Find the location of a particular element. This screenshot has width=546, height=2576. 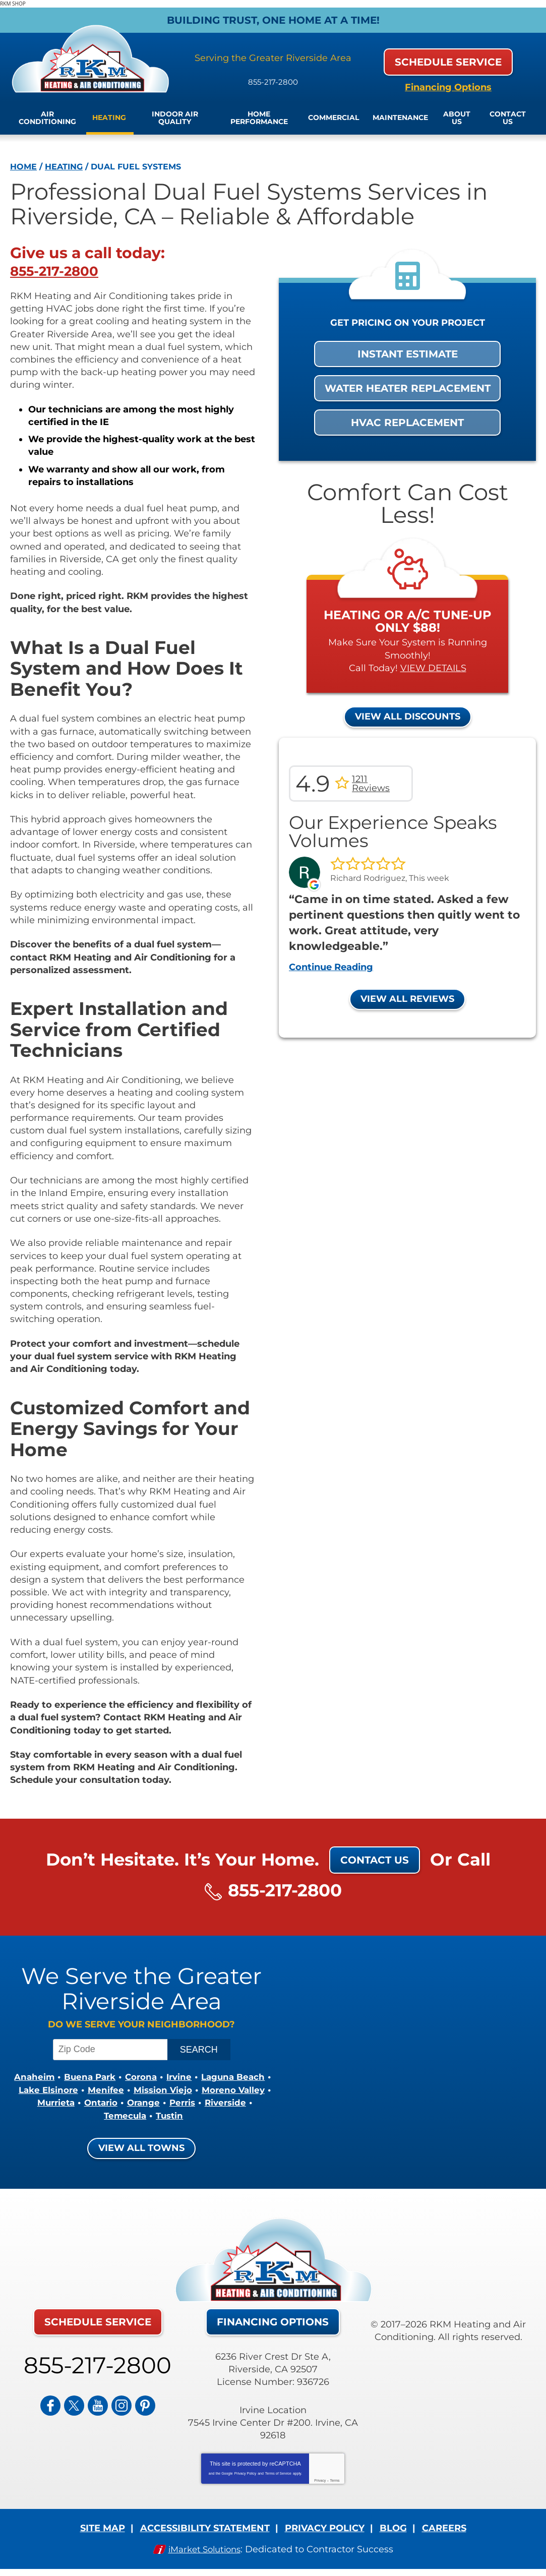

Menifee is located at coordinates (216, 2089).